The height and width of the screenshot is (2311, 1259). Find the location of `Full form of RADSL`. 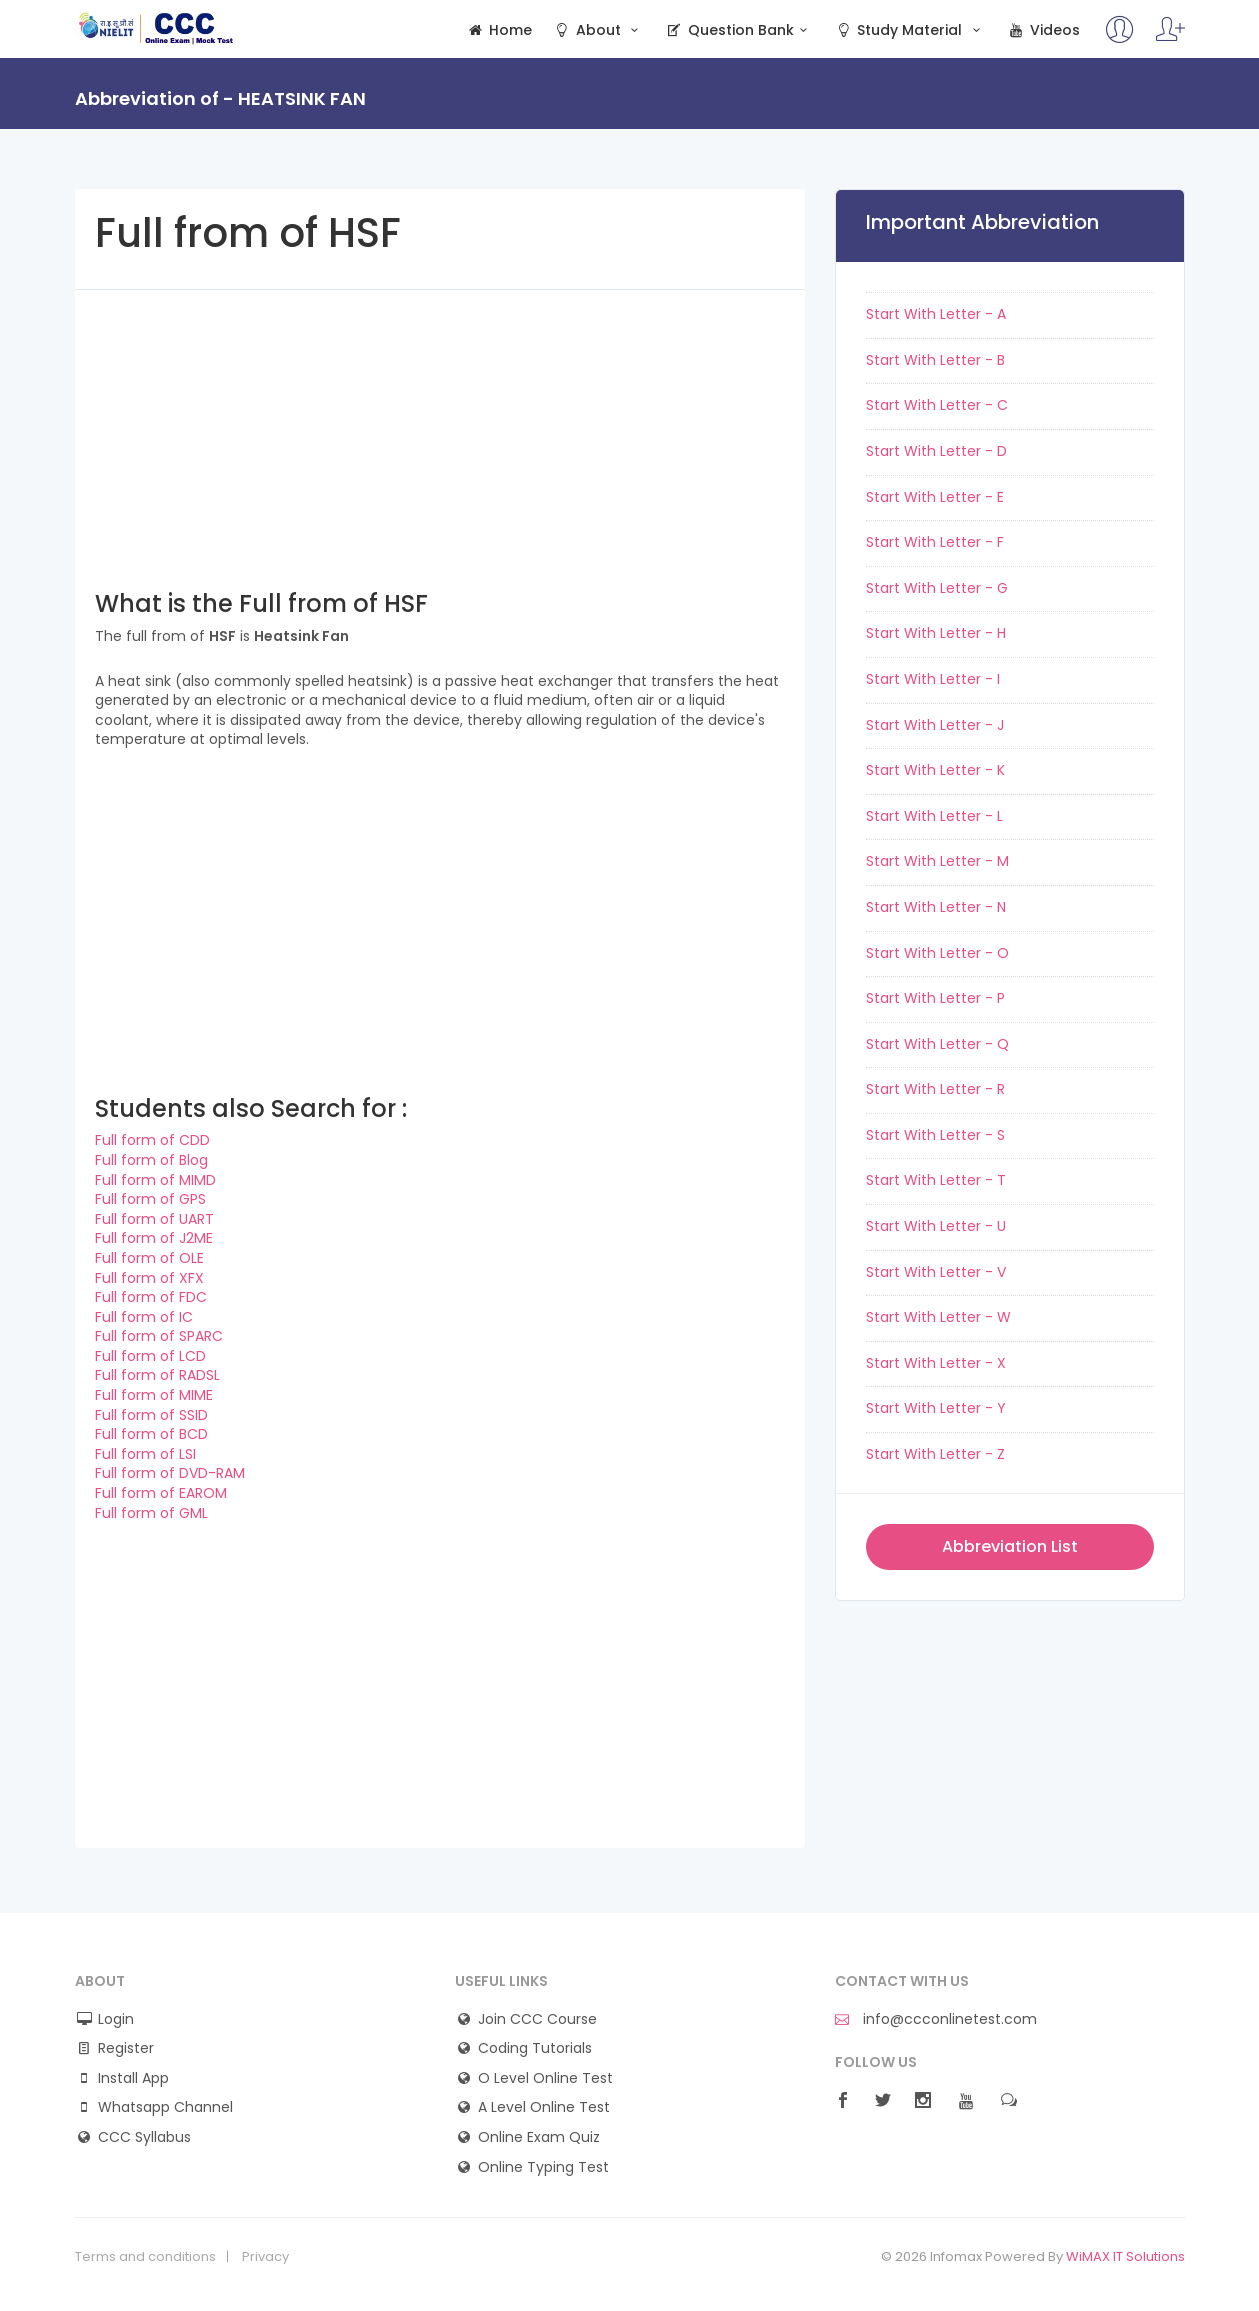

Full form of RADSL is located at coordinates (157, 1375).